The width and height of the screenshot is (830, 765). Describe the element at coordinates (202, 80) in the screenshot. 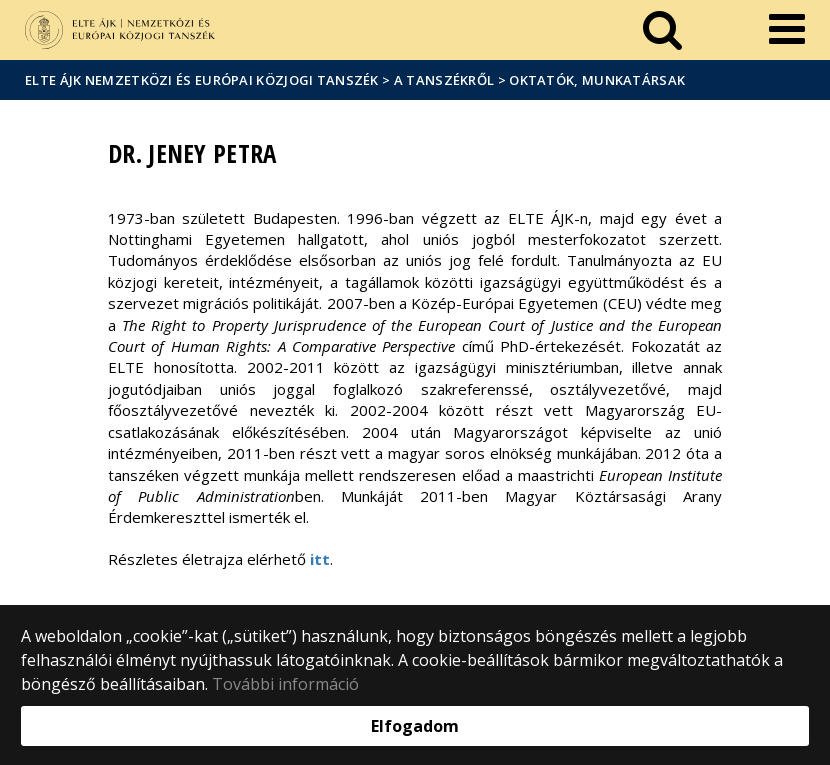

I see `ELTE ÁJK Nemzetközi és Európai Közjogi Tanszék` at that location.